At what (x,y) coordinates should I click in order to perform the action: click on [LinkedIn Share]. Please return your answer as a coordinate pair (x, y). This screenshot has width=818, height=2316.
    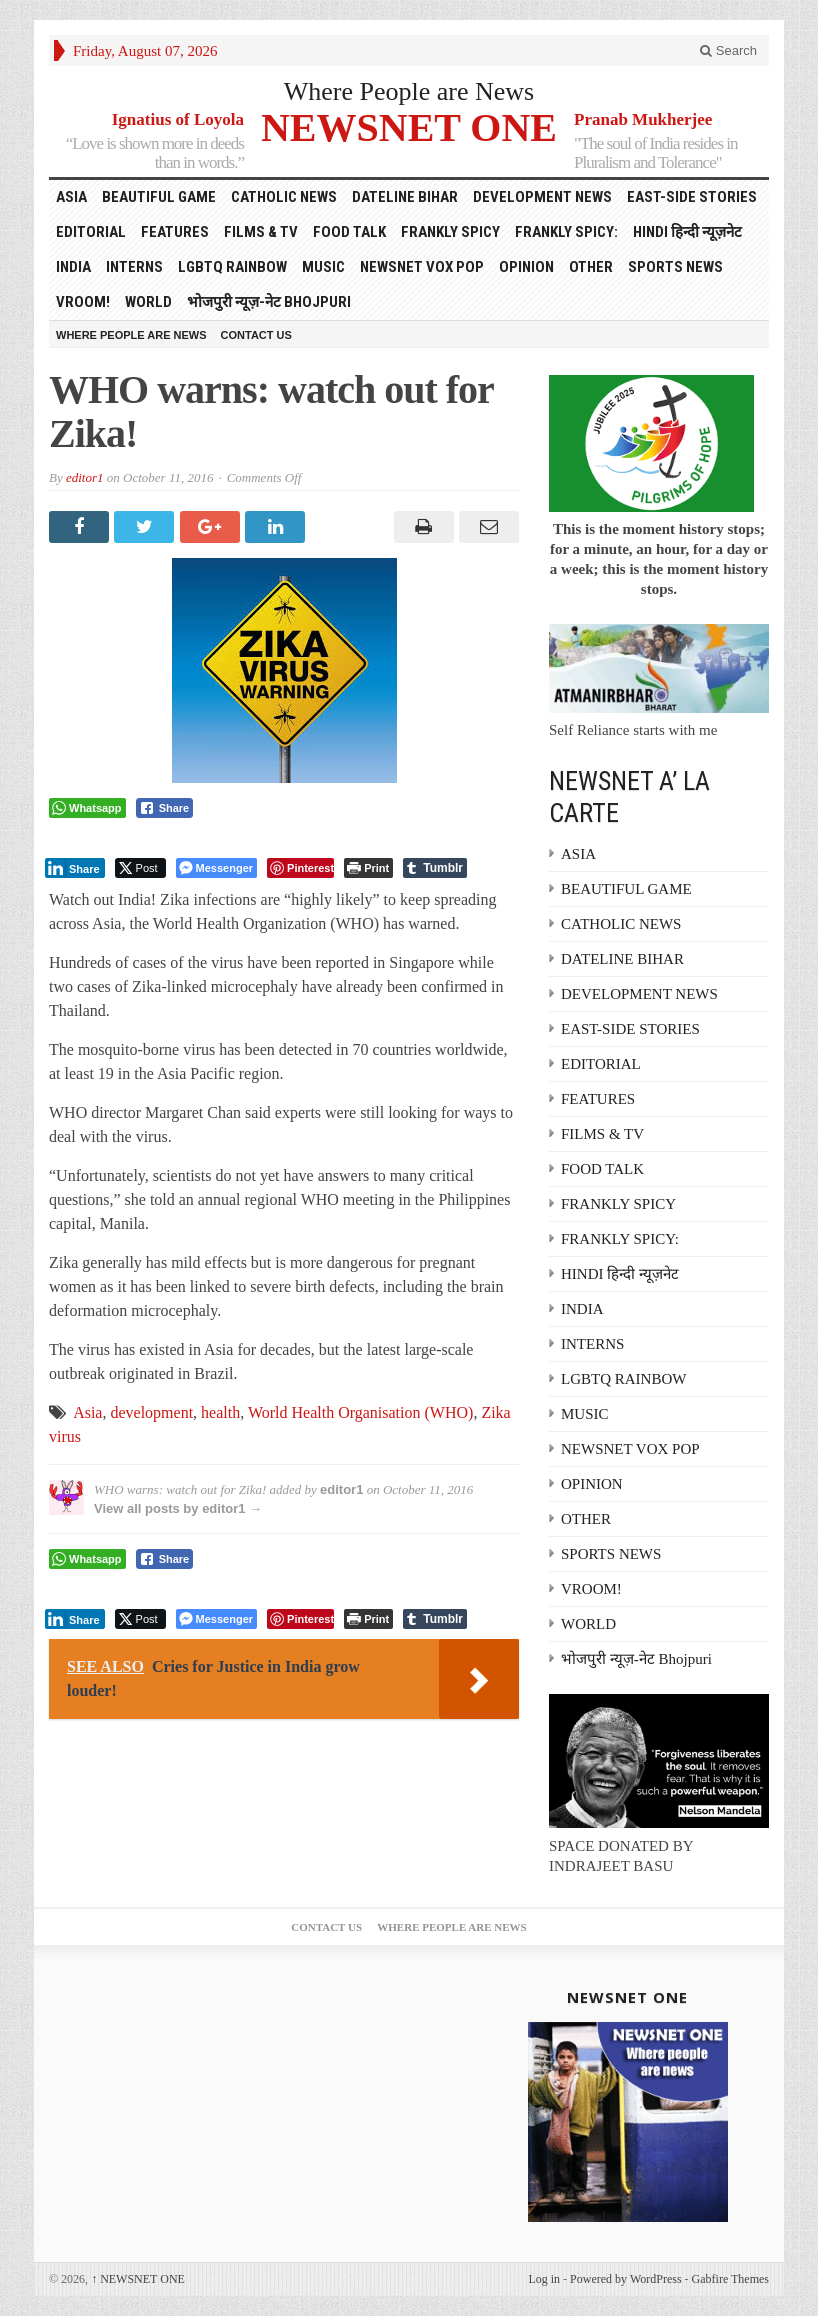
    Looking at the image, I should click on (75, 868).